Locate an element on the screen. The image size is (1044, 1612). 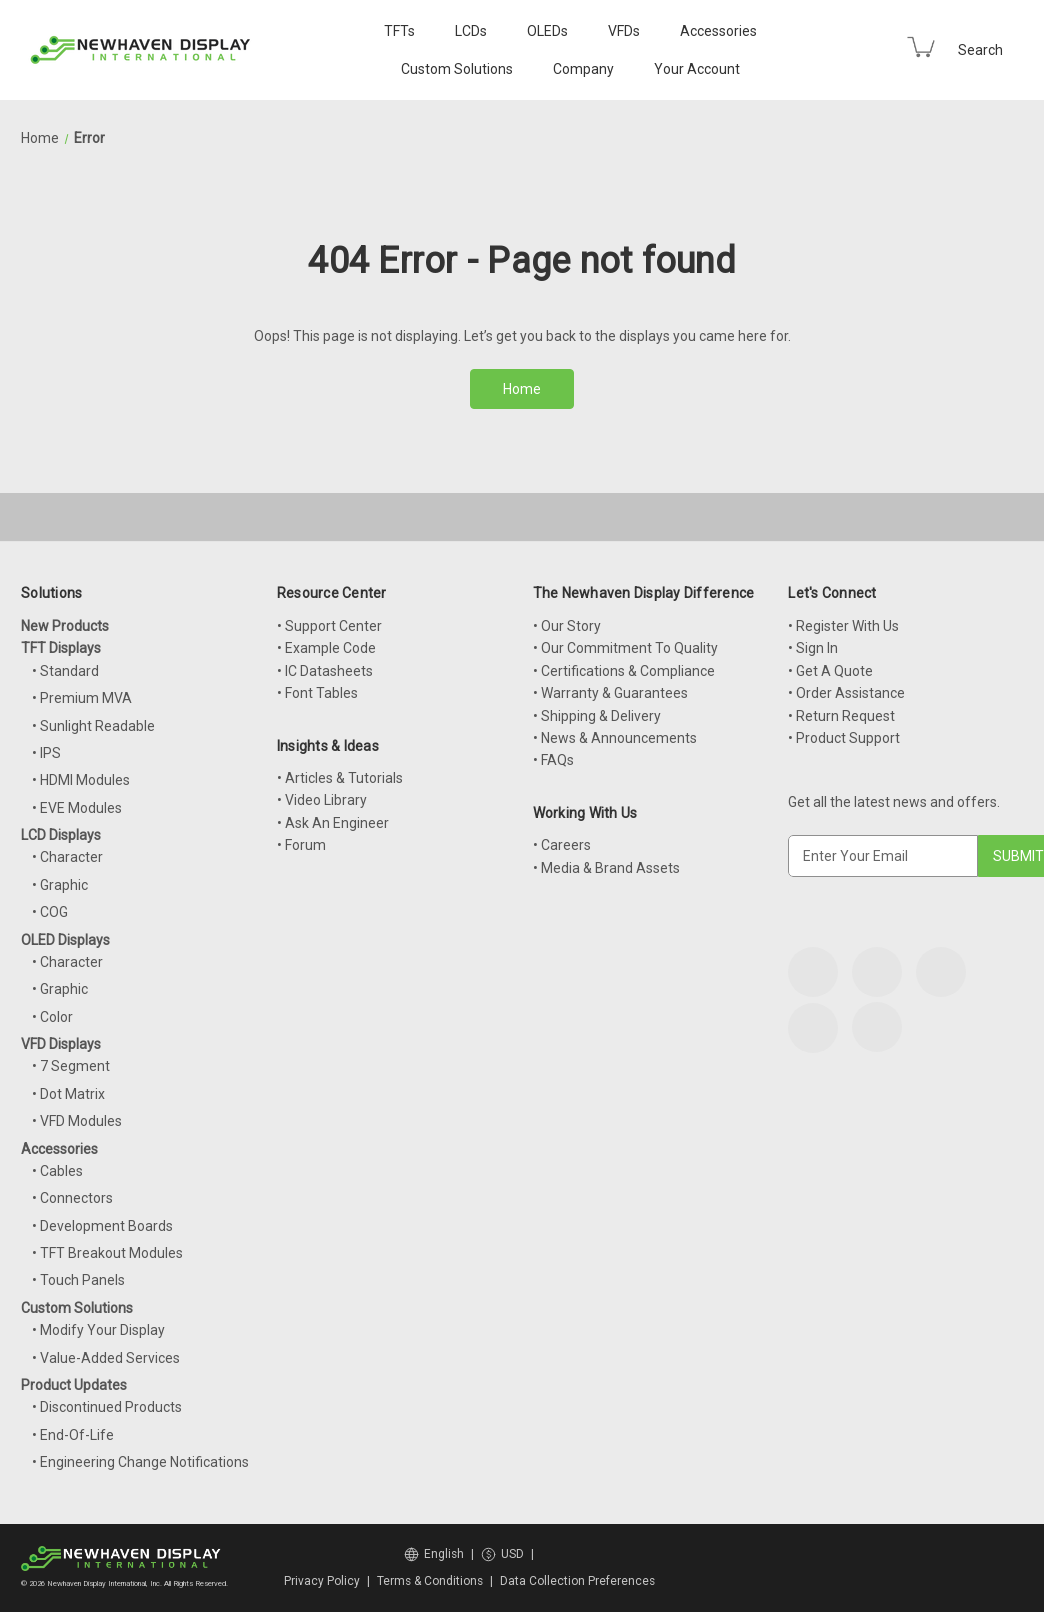
• Modify Your Display is located at coordinates (98, 1330).